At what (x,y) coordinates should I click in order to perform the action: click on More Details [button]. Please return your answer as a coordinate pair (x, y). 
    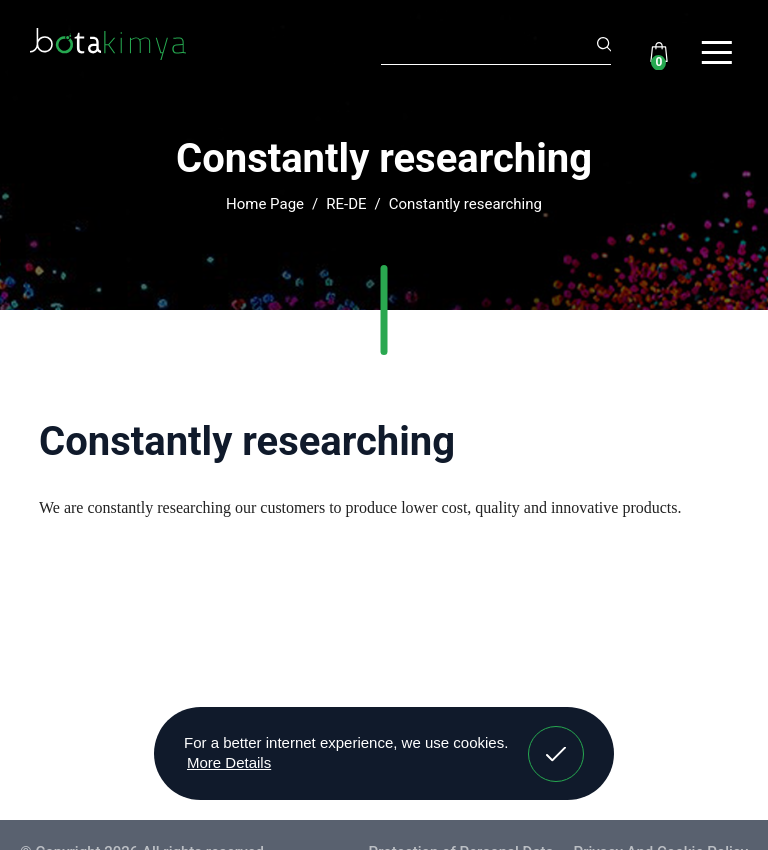
    Looking at the image, I should click on (229, 762).